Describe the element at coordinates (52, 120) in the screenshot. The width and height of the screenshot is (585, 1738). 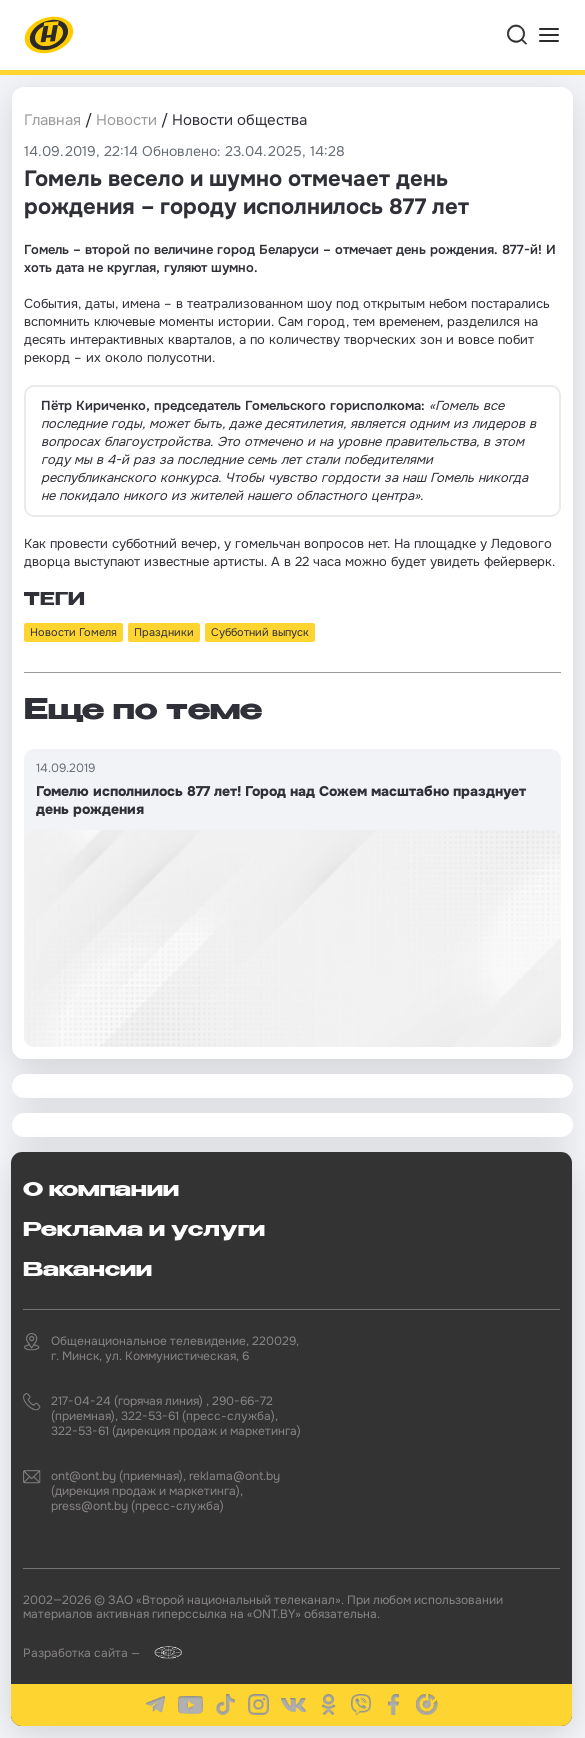
I see `Главная` at that location.